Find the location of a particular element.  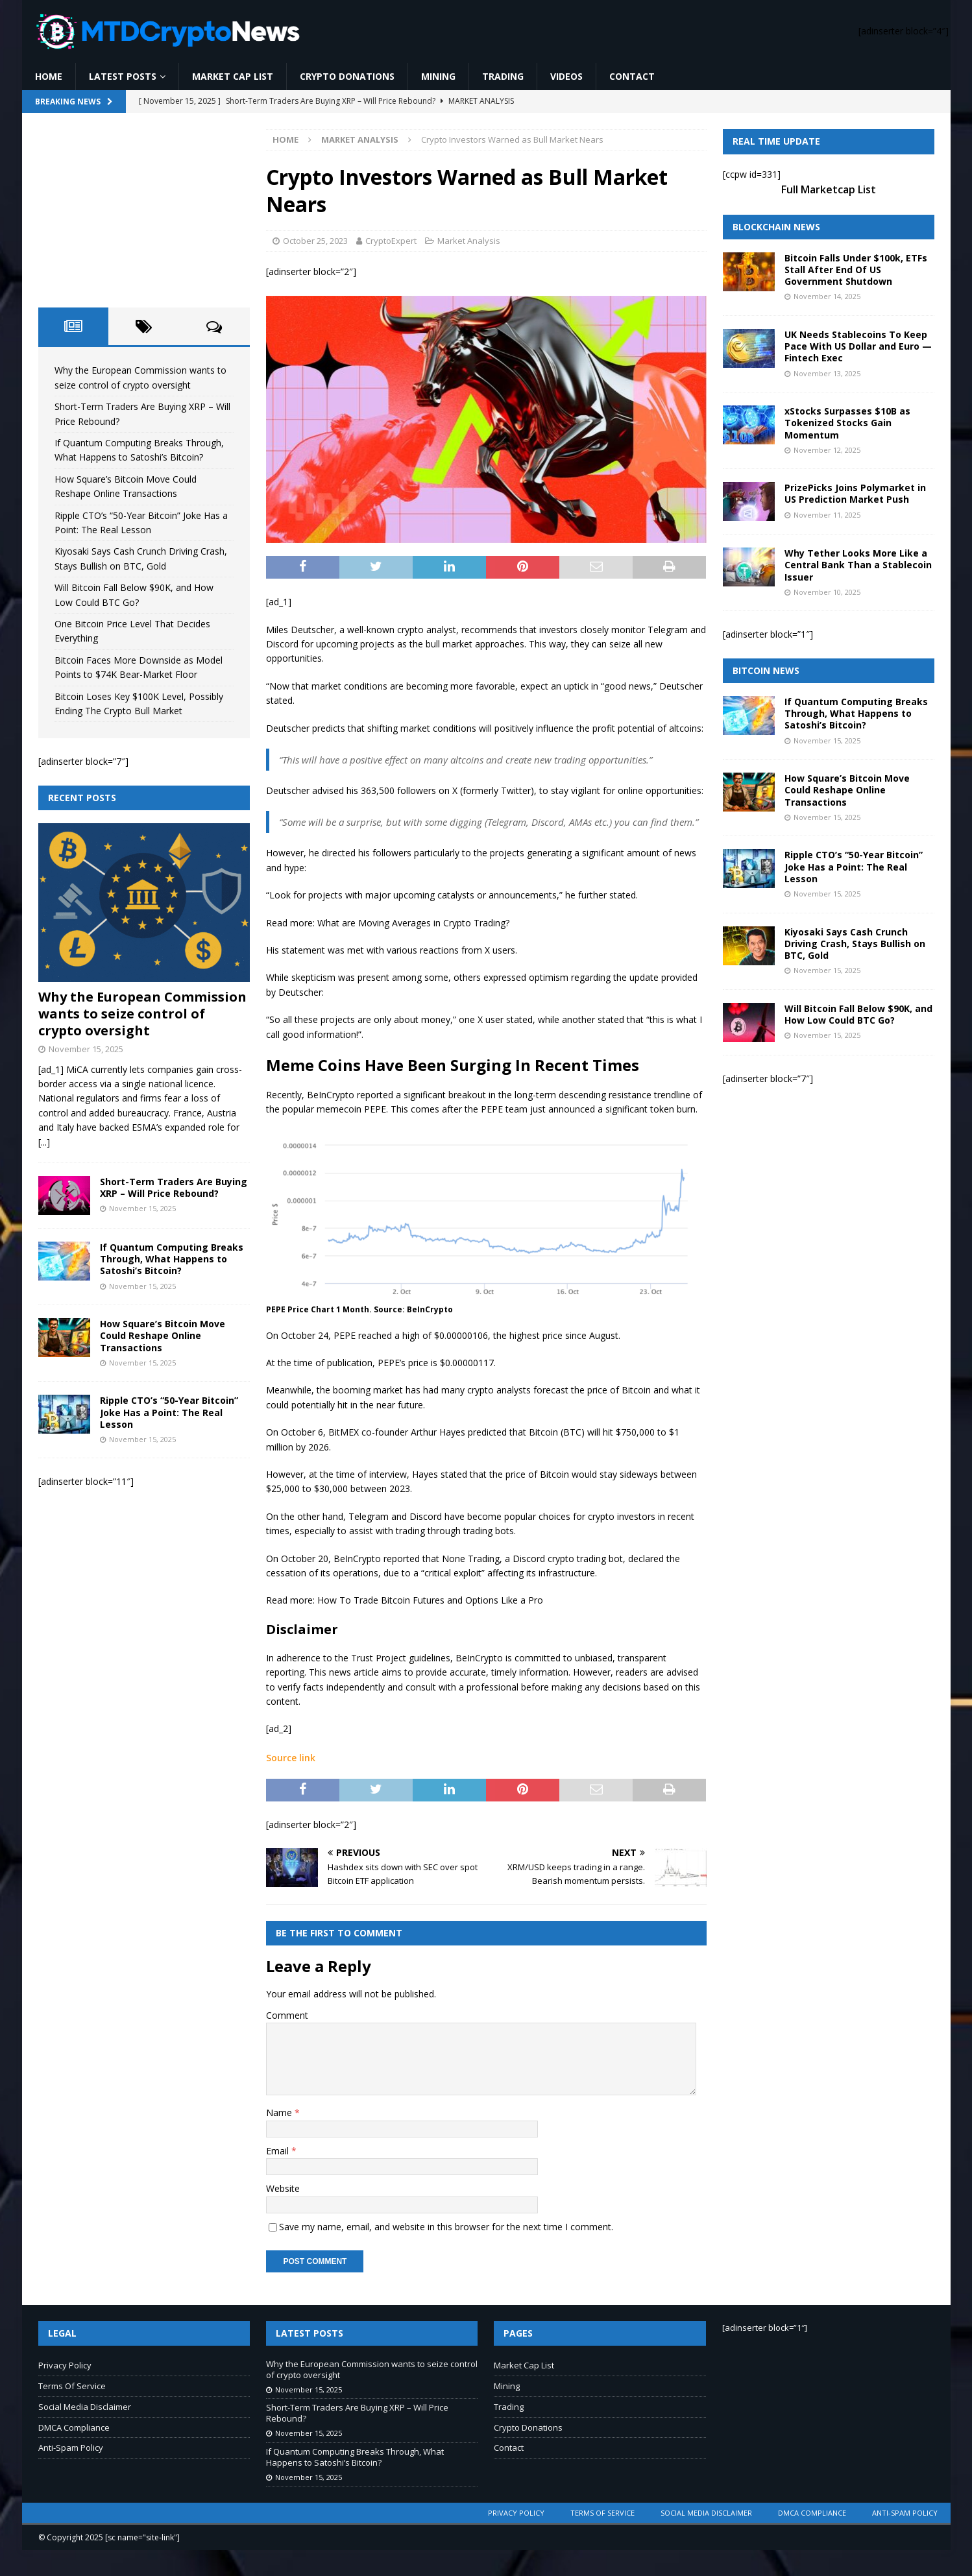

Will Bitcoin Fall Below $90K, and How Low Could BTC Go? is located at coordinates (858, 1014).